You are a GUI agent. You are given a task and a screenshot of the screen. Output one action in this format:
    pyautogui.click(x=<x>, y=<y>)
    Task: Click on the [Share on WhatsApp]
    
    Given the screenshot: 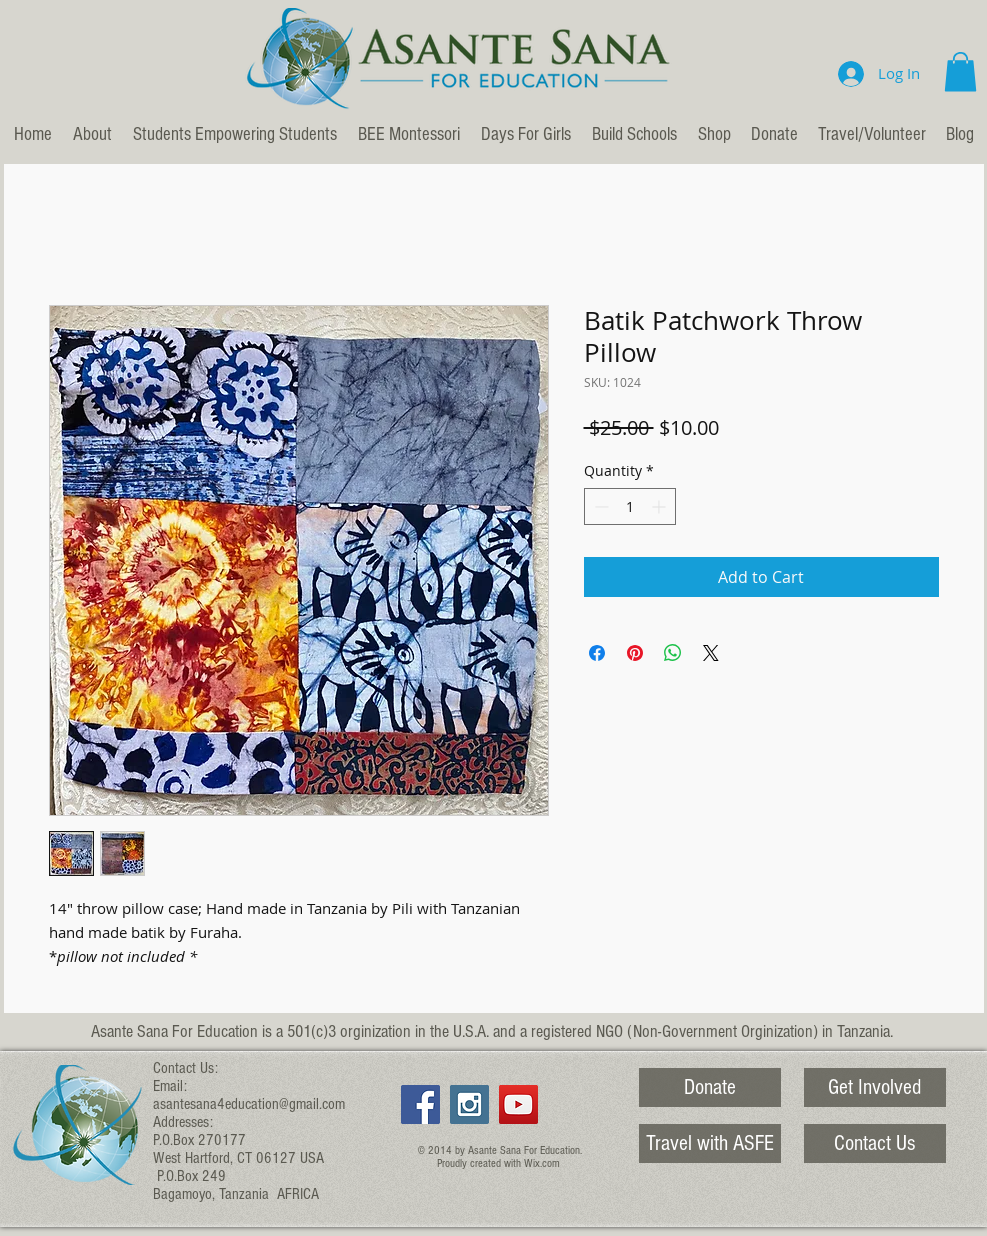 What is the action you would take?
    pyautogui.click(x=673, y=653)
    